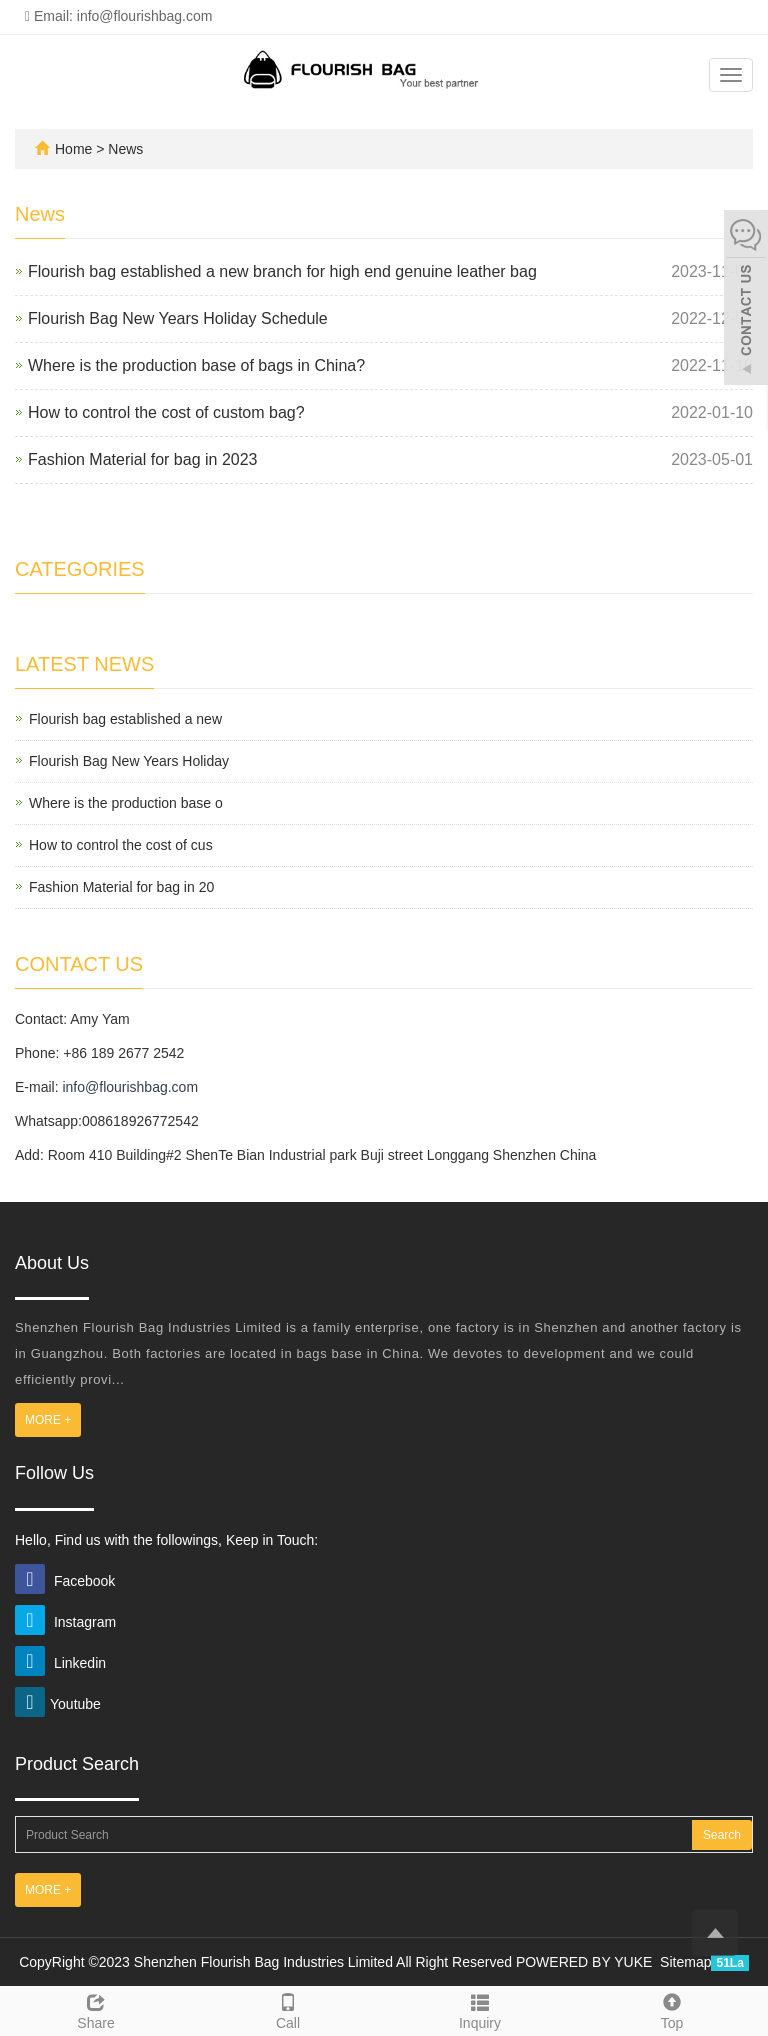 The height and width of the screenshot is (2036, 768). What do you see at coordinates (178, 318) in the screenshot?
I see `Flourish Bag New Years Holiday Schedule` at bounding box center [178, 318].